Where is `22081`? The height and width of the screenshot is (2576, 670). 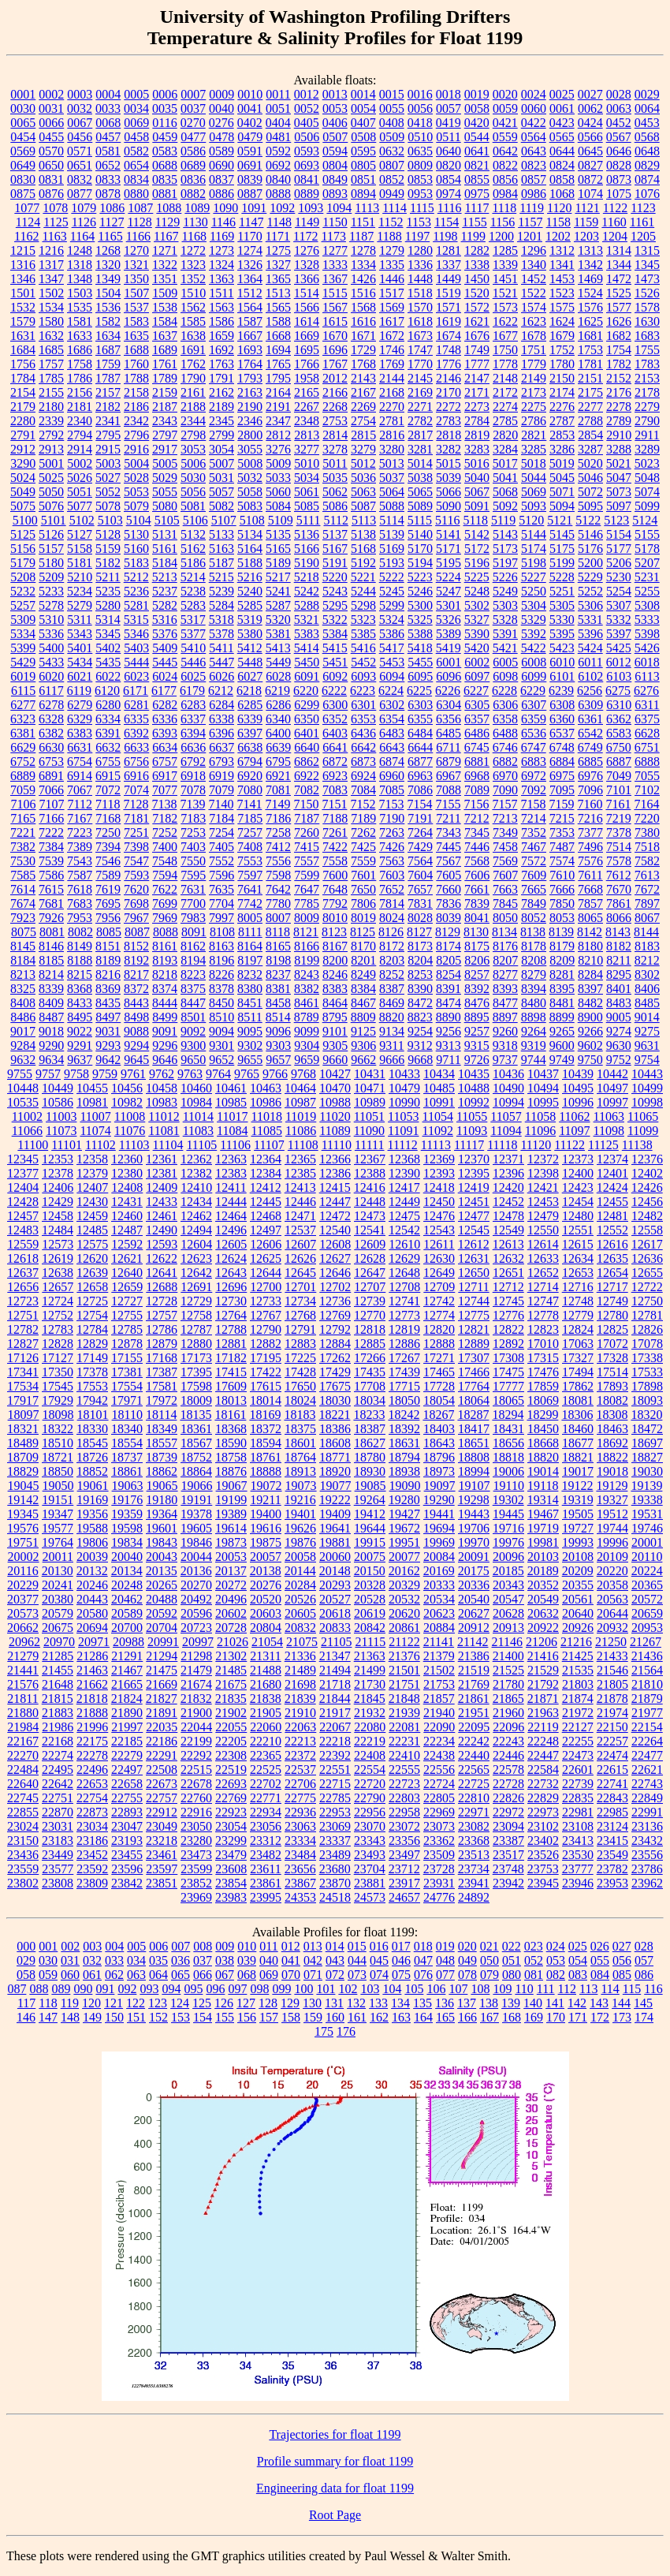
22081 is located at coordinates (404, 1727).